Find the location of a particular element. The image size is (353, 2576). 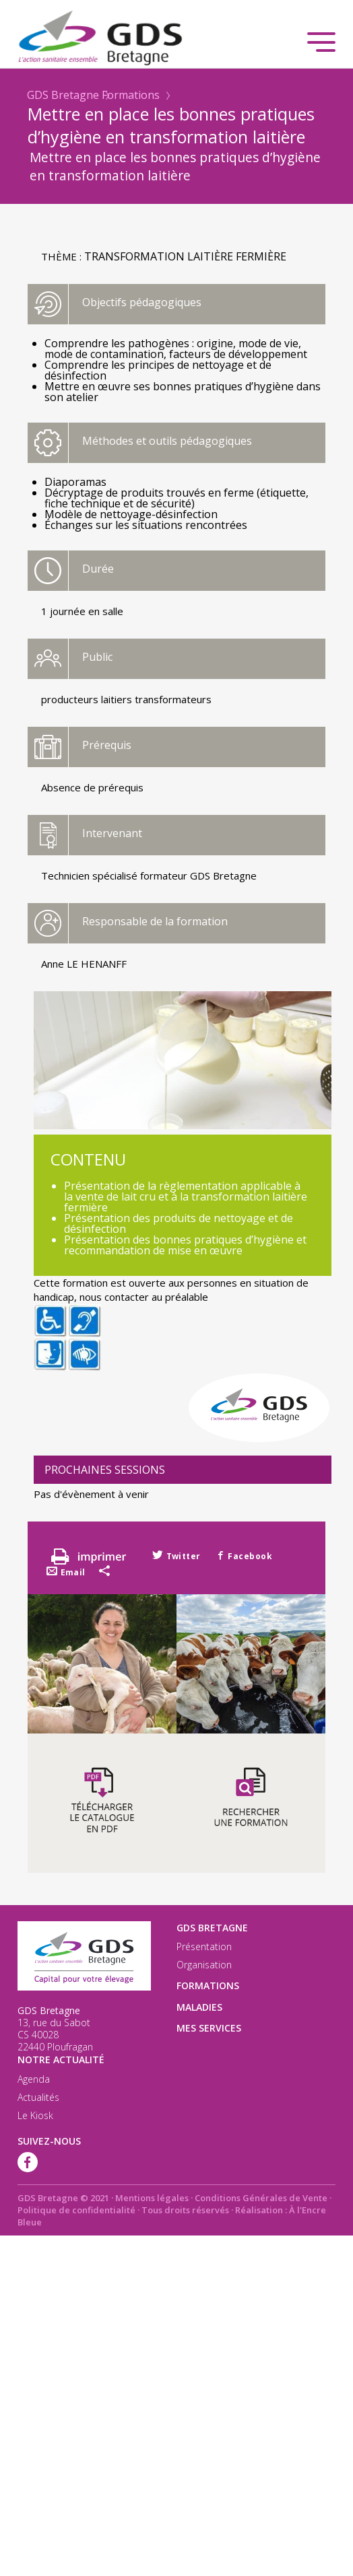

Conditions Générales de Vente is located at coordinates (261, 2198).